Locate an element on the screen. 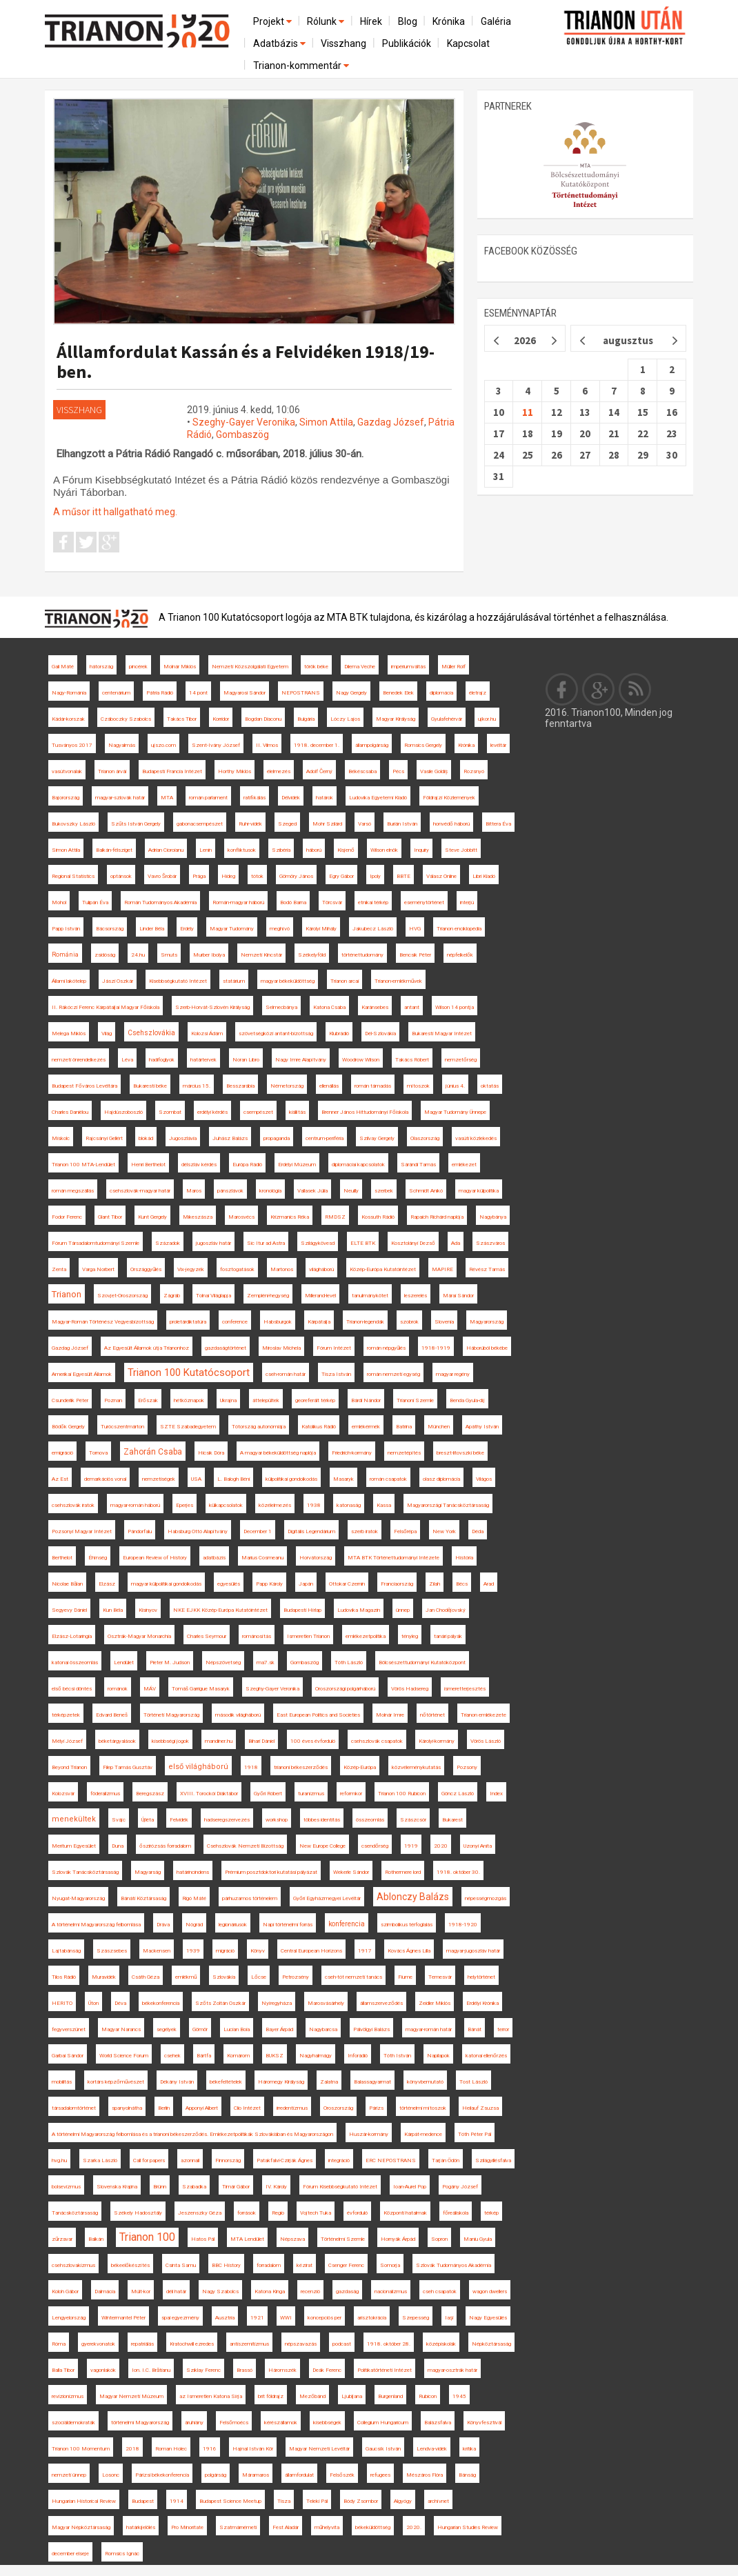 This screenshot has width=738, height=2576. Krizmanics Réka is located at coordinates (289, 1217).